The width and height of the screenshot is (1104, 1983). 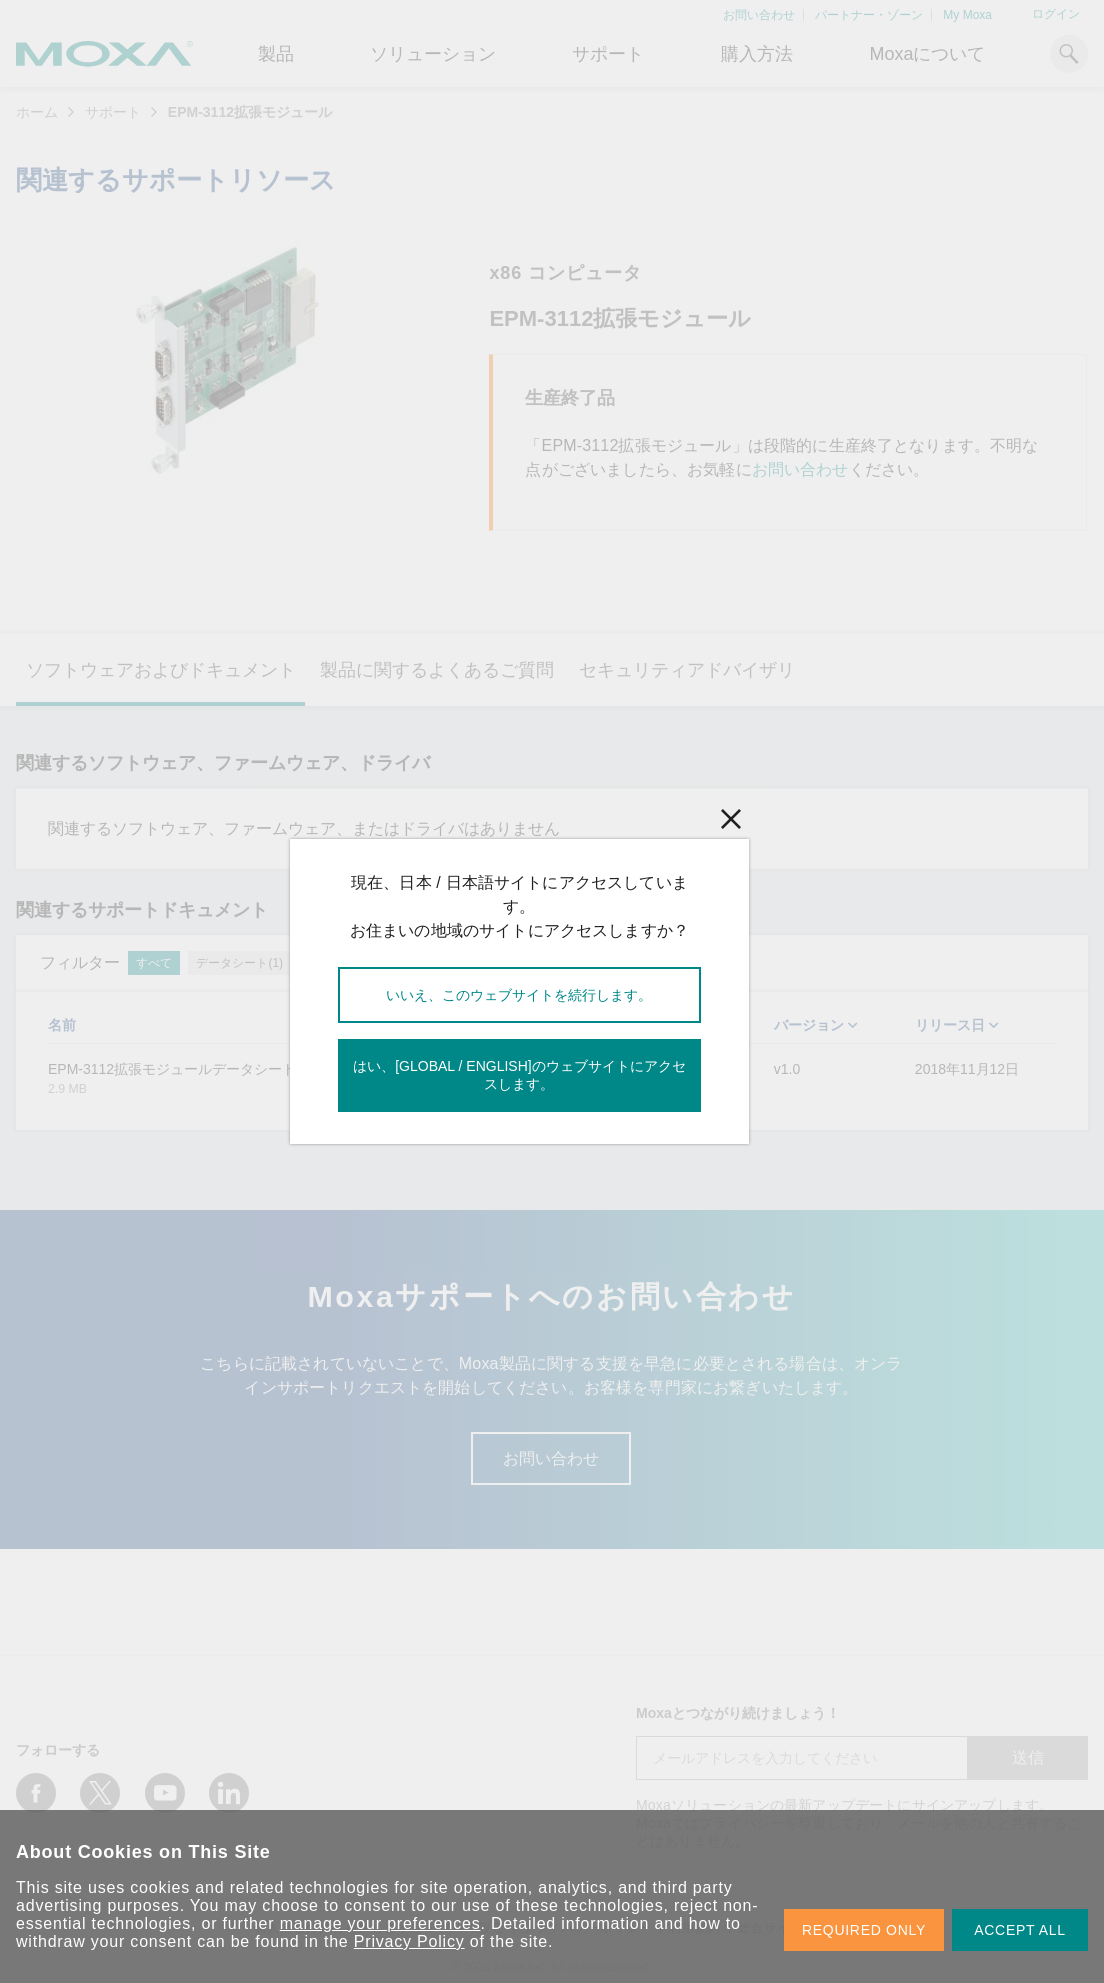 I want to click on REQUIRED ONLY [button], so click(x=864, y=1930).